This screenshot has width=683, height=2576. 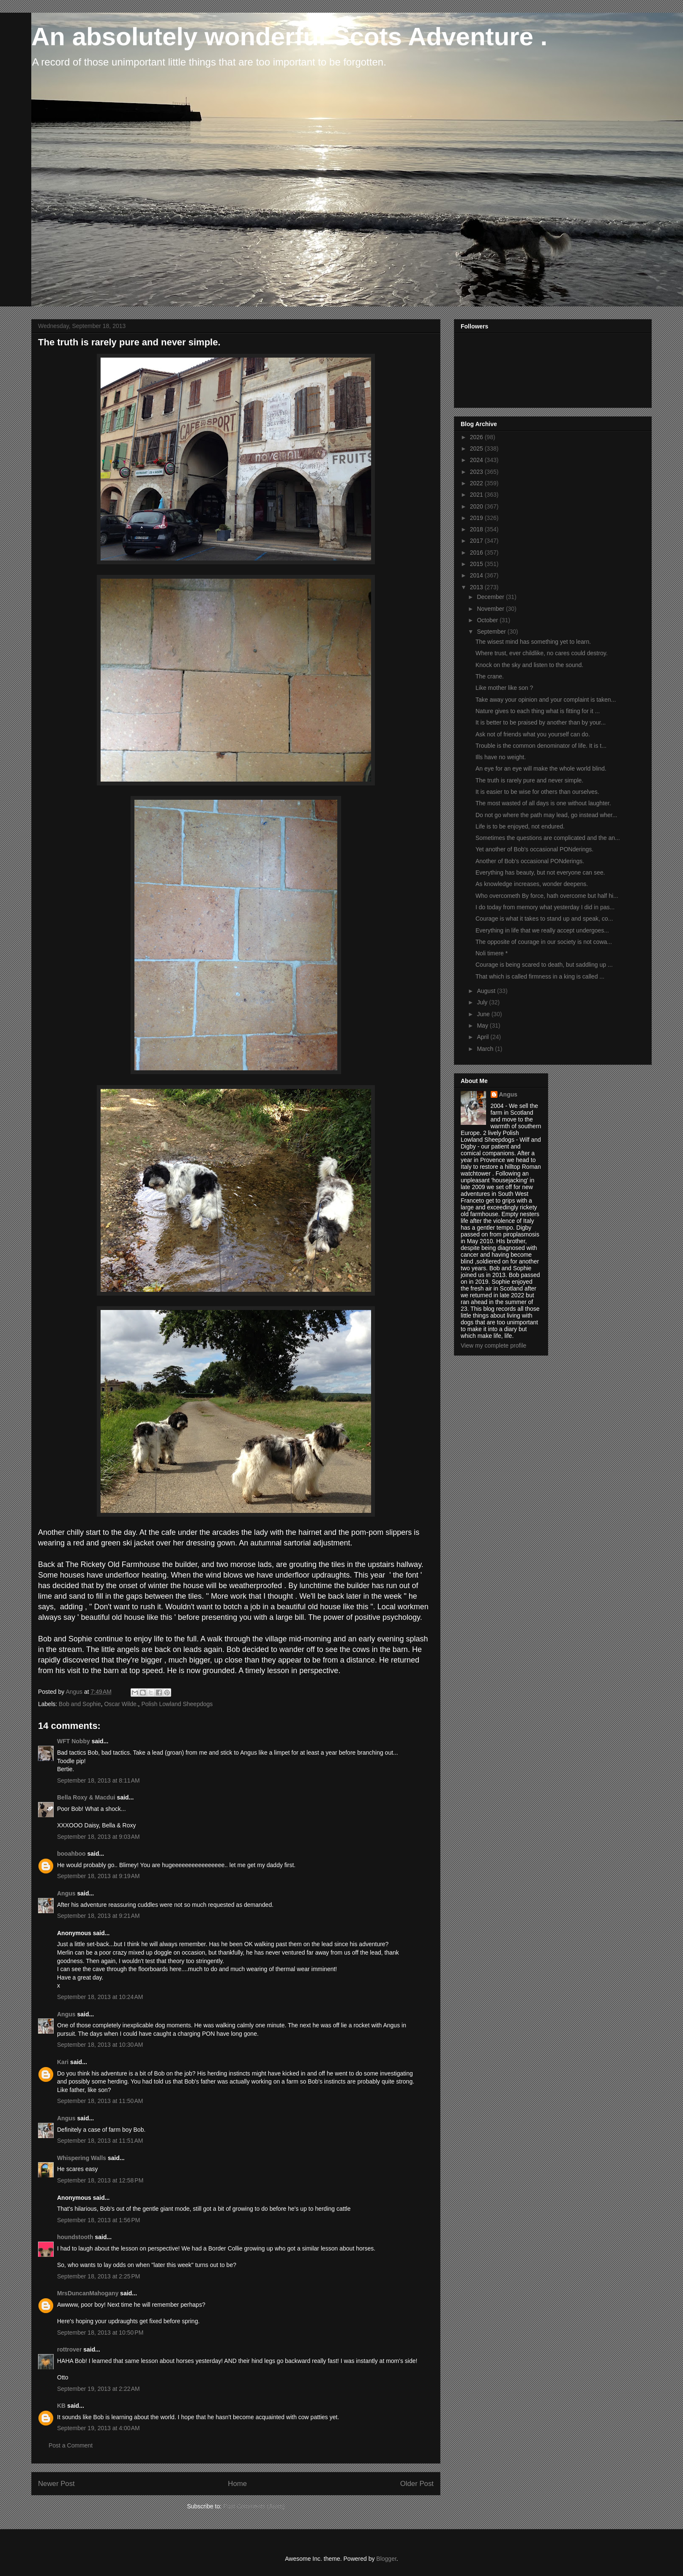 I want to click on Noli timere *, so click(x=491, y=953).